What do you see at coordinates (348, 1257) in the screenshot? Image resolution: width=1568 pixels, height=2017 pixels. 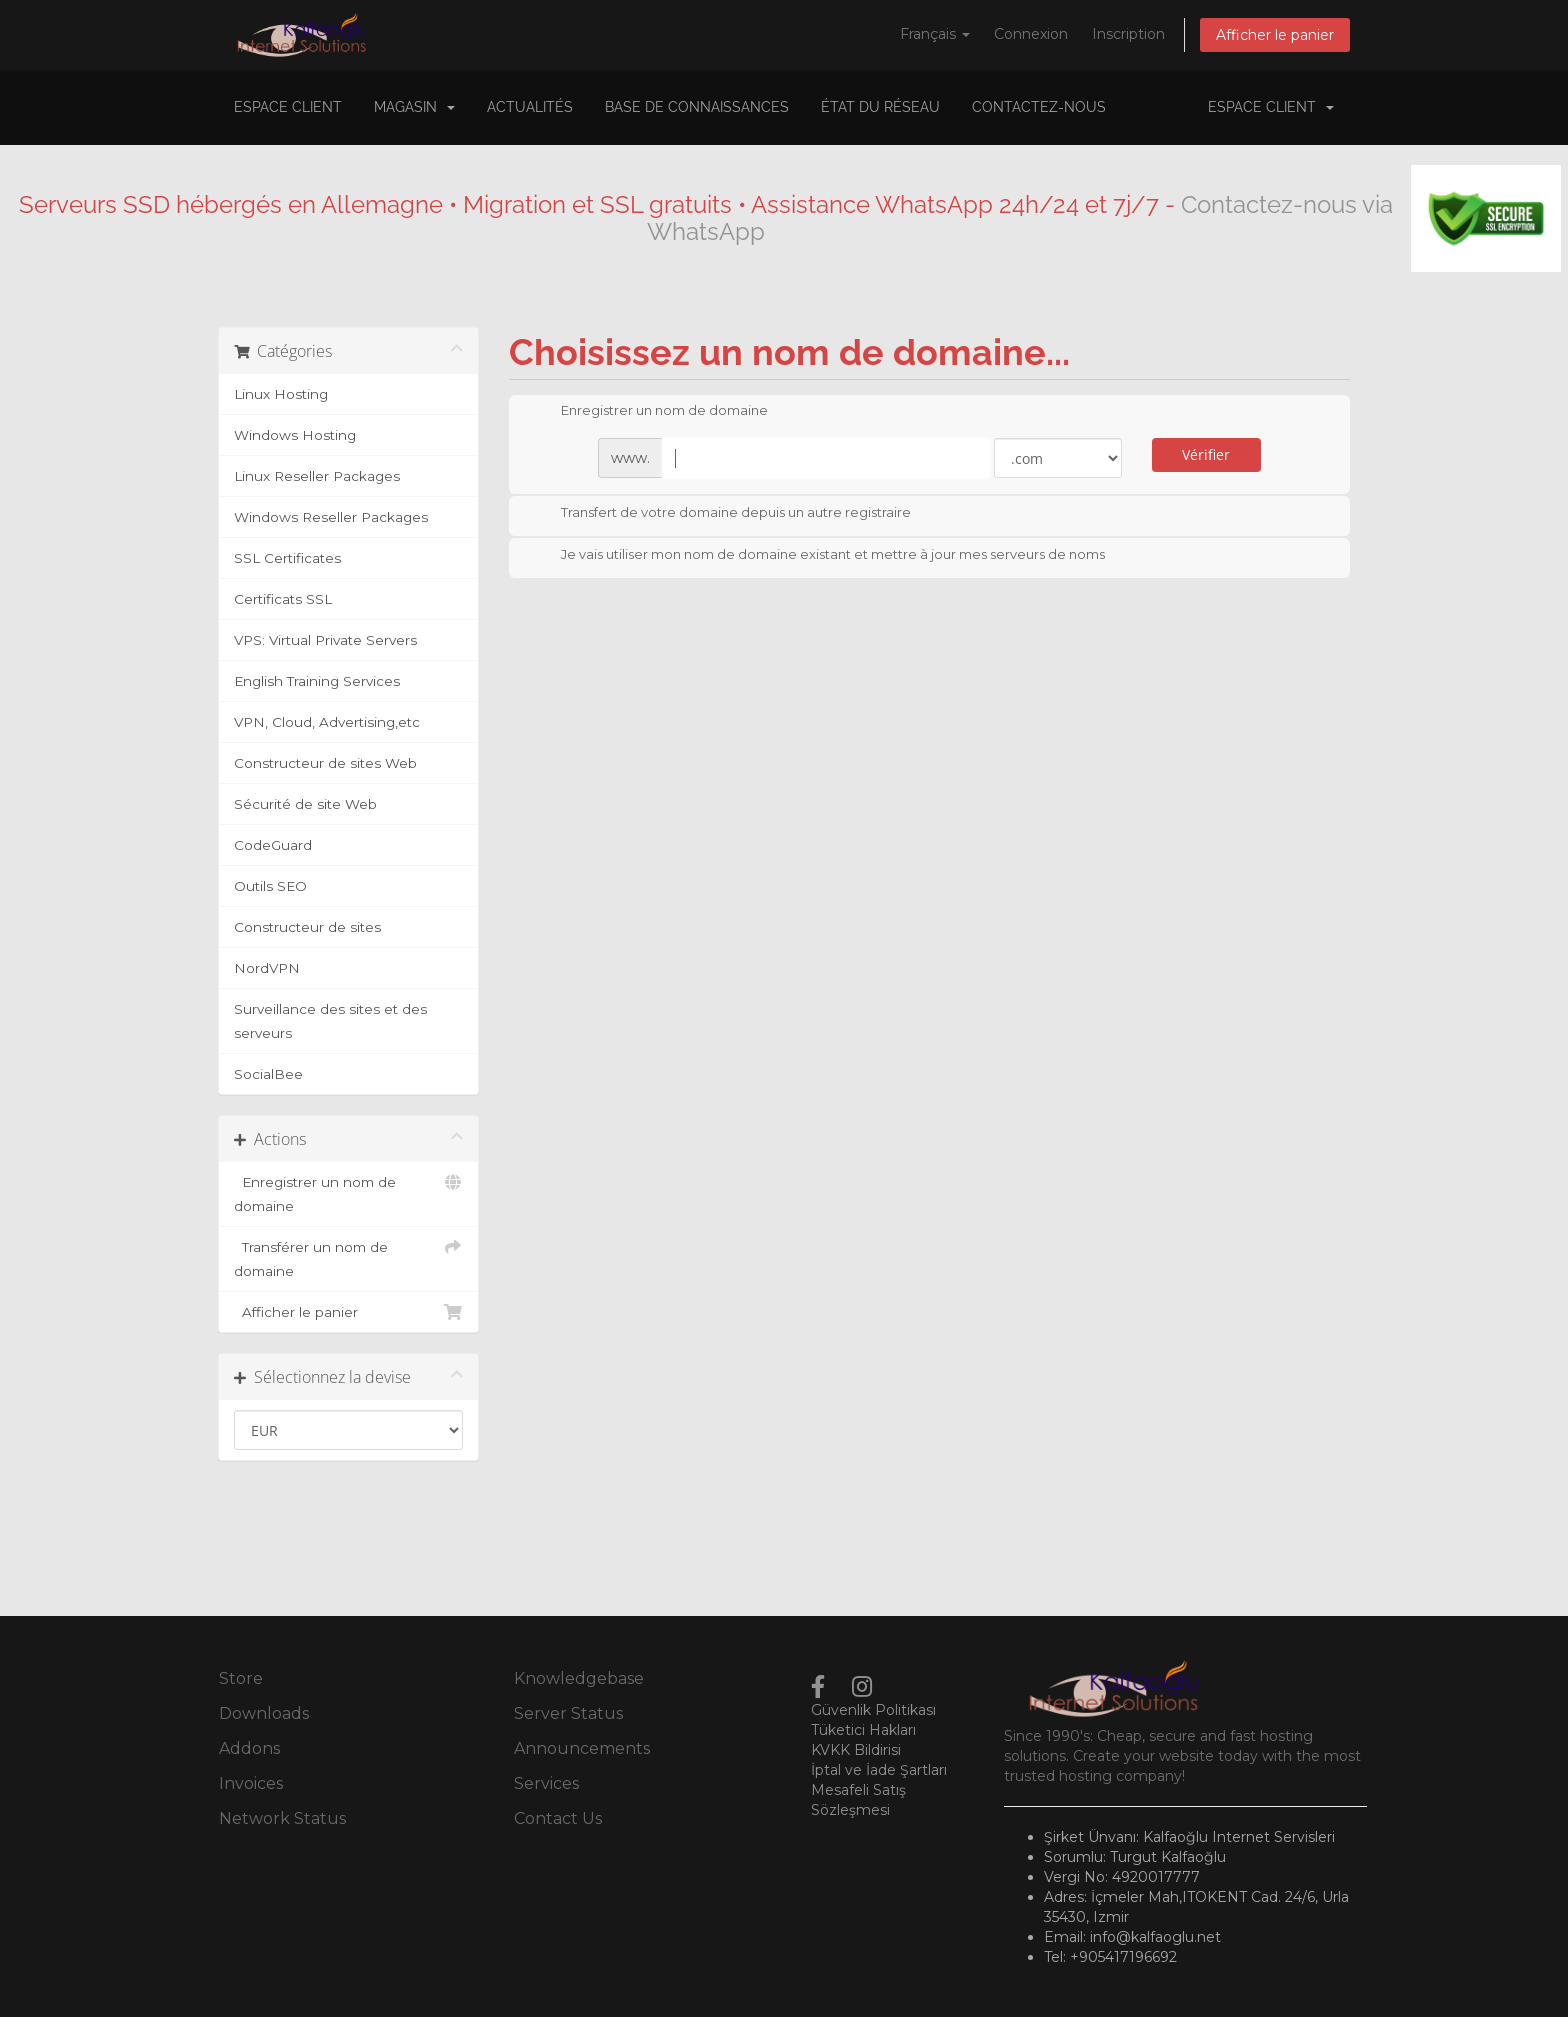 I see `Transférer un nom de domaine` at bounding box center [348, 1257].